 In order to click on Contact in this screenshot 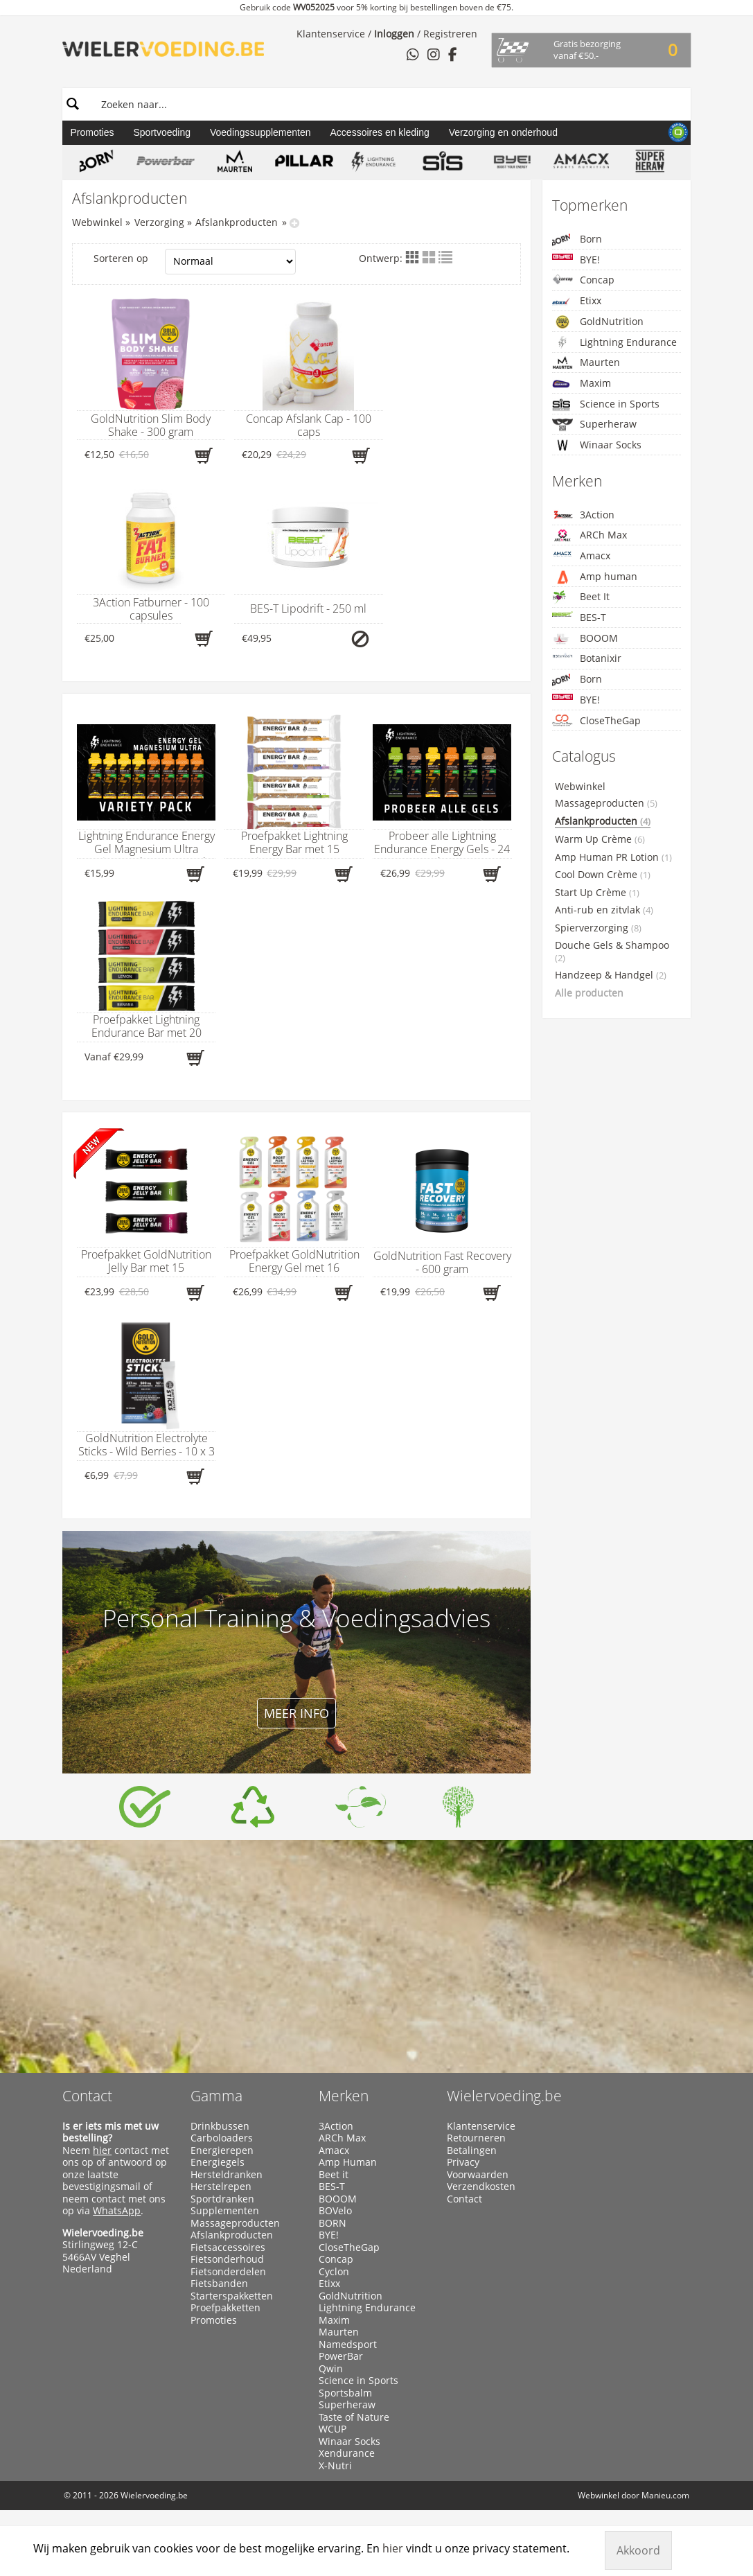, I will do `click(87, 2095)`.